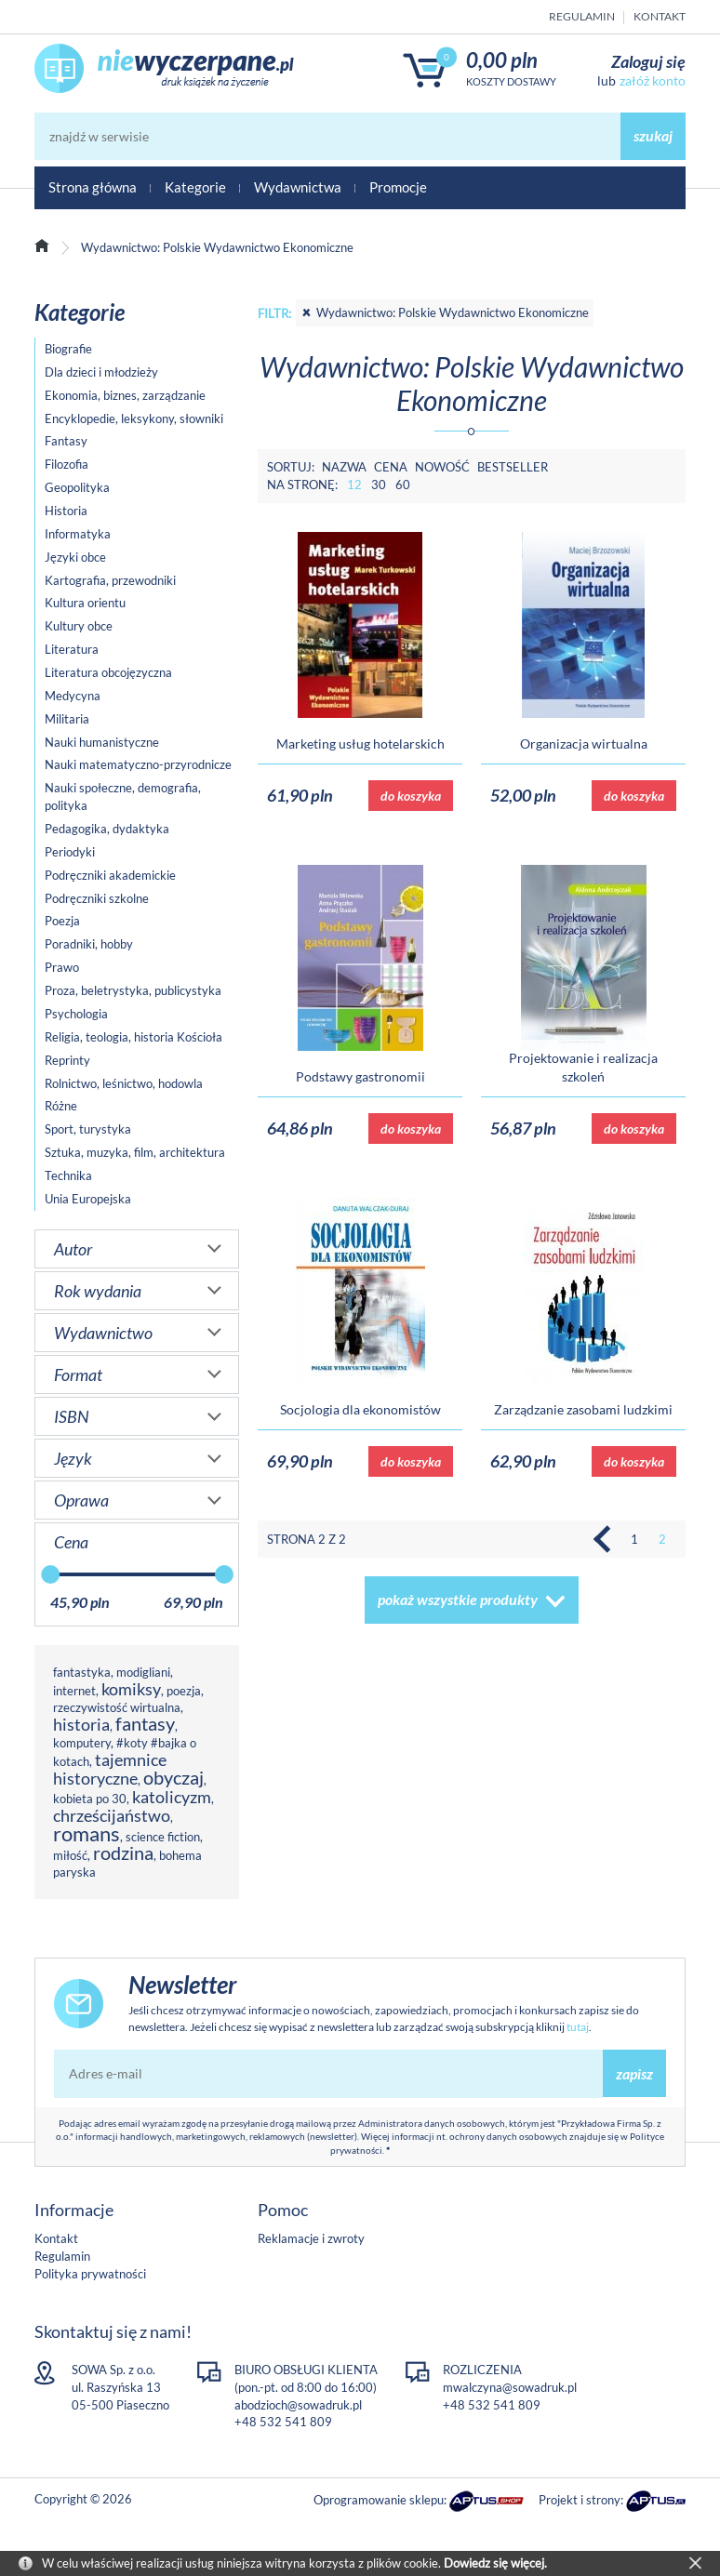 Image resolution: width=720 pixels, height=2576 pixels. What do you see at coordinates (92, 187) in the screenshot?
I see `Strona główna` at bounding box center [92, 187].